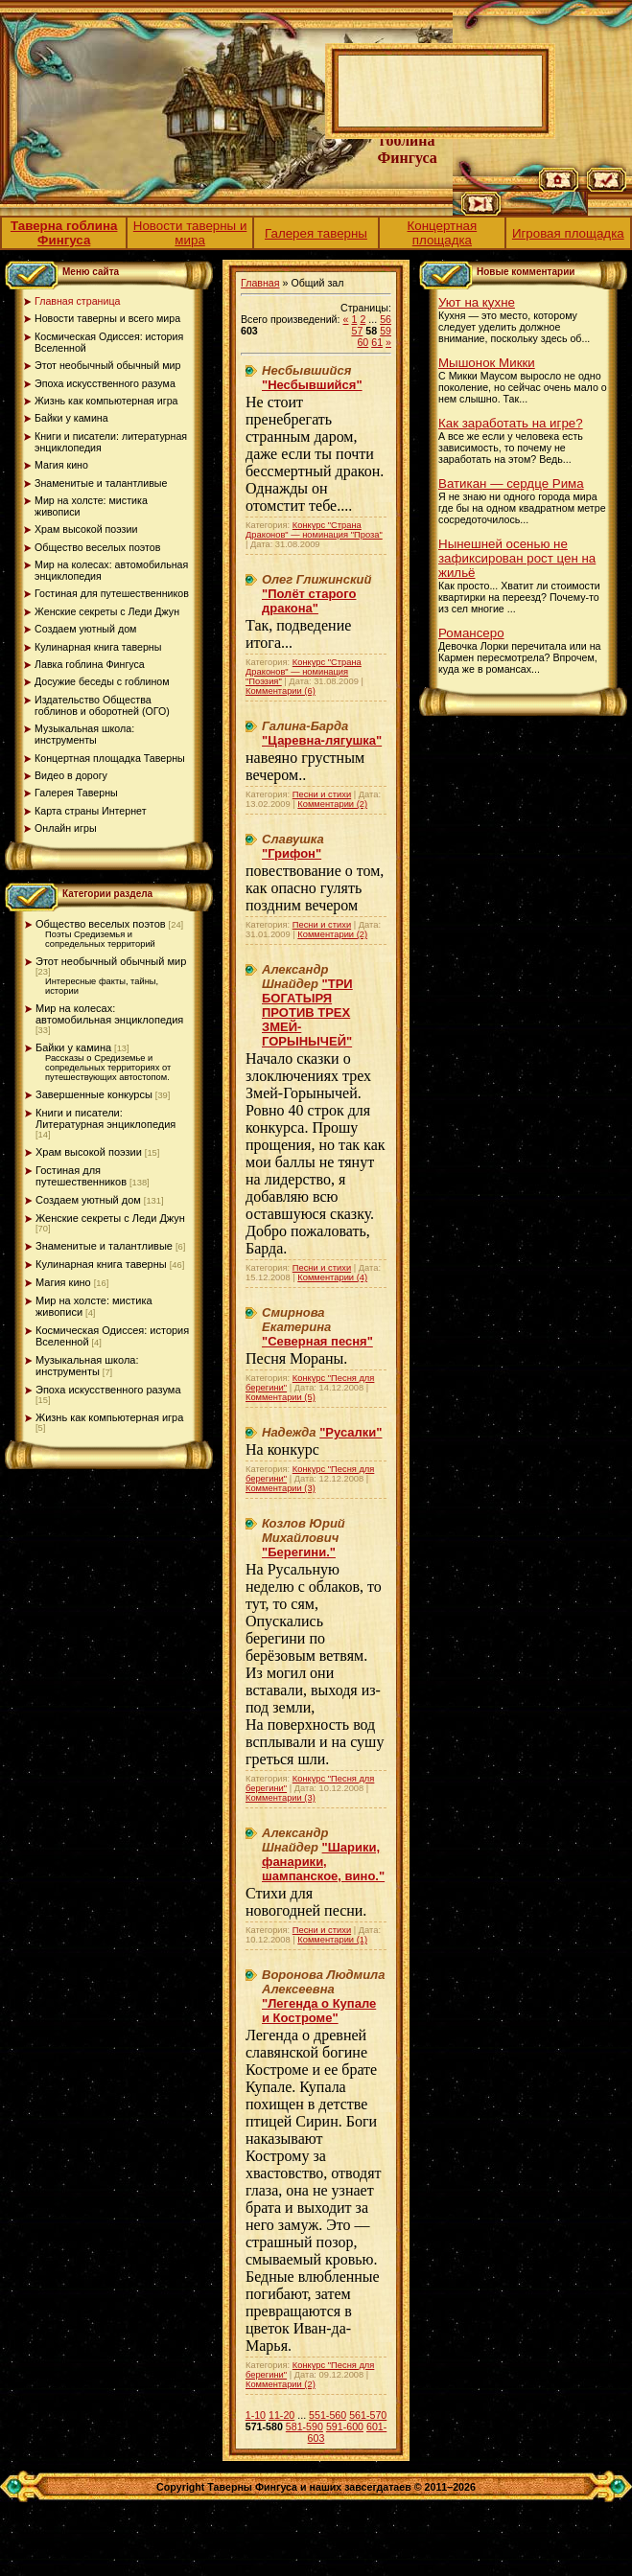 This screenshot has height=2576, width=632. What do you see at coordinates (100, 924) in the screenshot?
I see `Общество веселых поэтов` at bounding box center [100, 924].